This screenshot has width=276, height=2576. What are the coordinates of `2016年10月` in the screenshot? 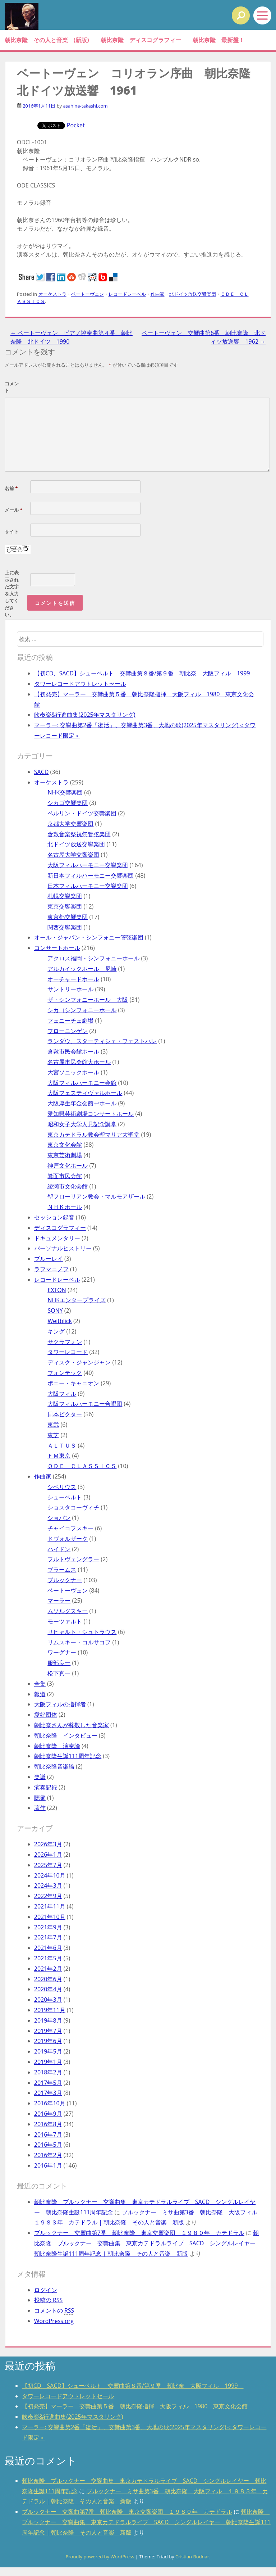 It's located at (49, 2103).